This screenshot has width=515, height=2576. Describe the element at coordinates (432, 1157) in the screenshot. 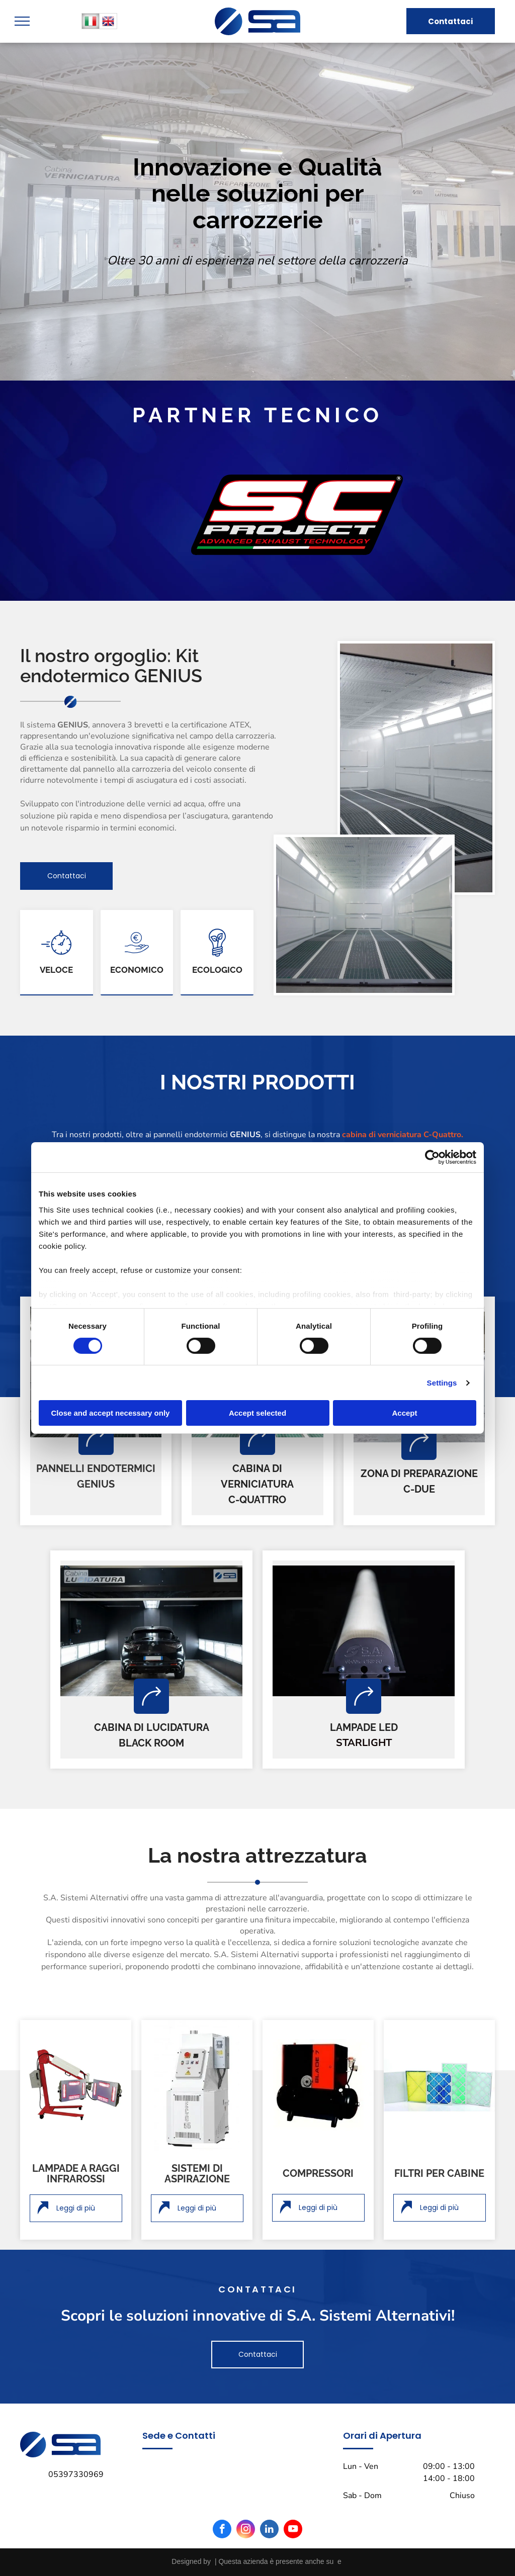

I see `[Cookiebot by Usercentrics - opens in a new window]` at that location.